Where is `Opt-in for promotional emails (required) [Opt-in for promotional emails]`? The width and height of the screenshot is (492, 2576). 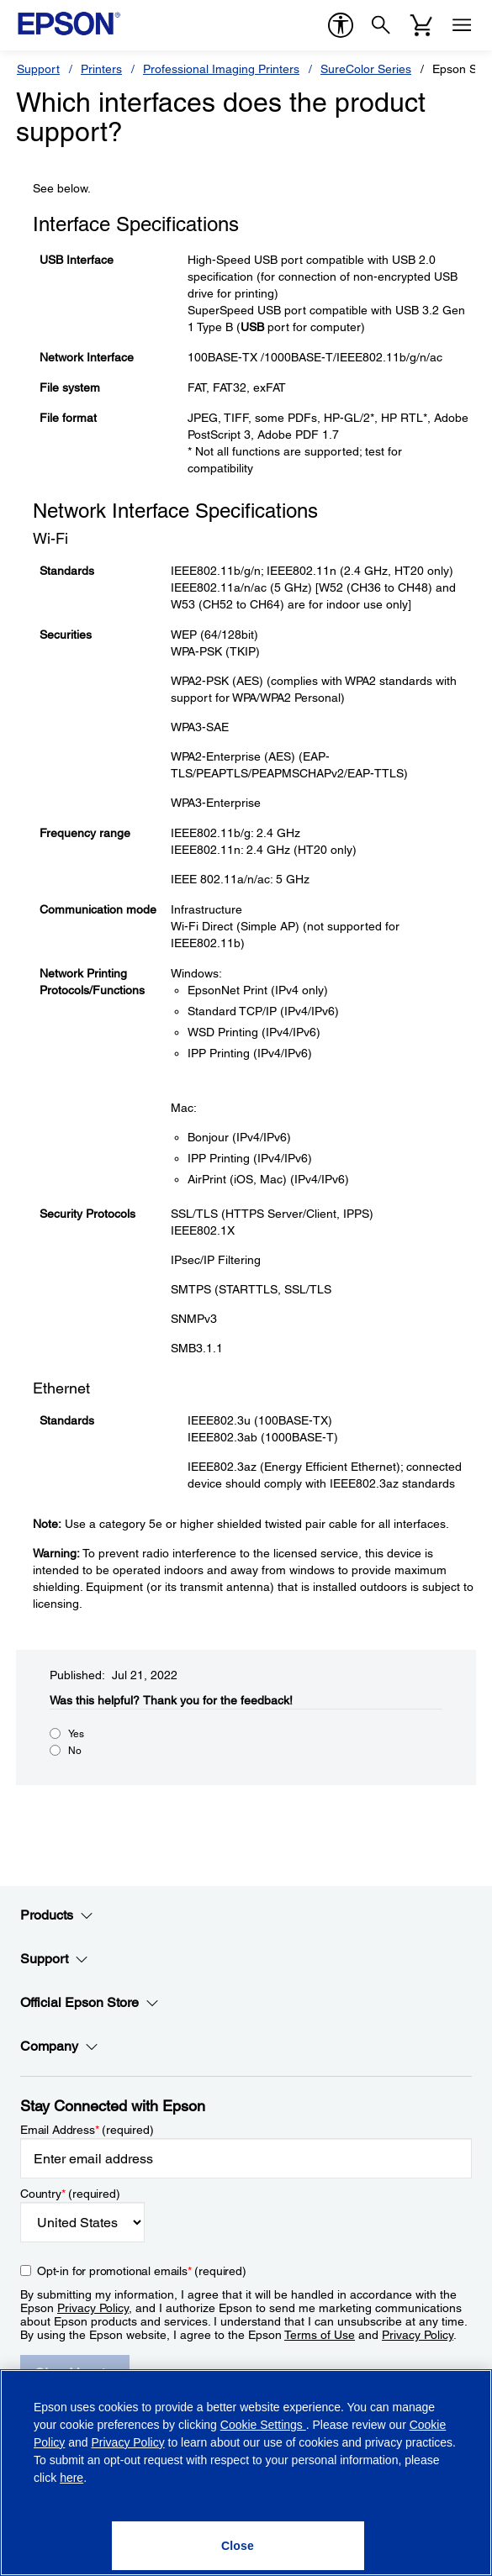 Opt-in for promotional emails (required) [Opt-in for promotional emails] is located at coordinates (141, 2271).